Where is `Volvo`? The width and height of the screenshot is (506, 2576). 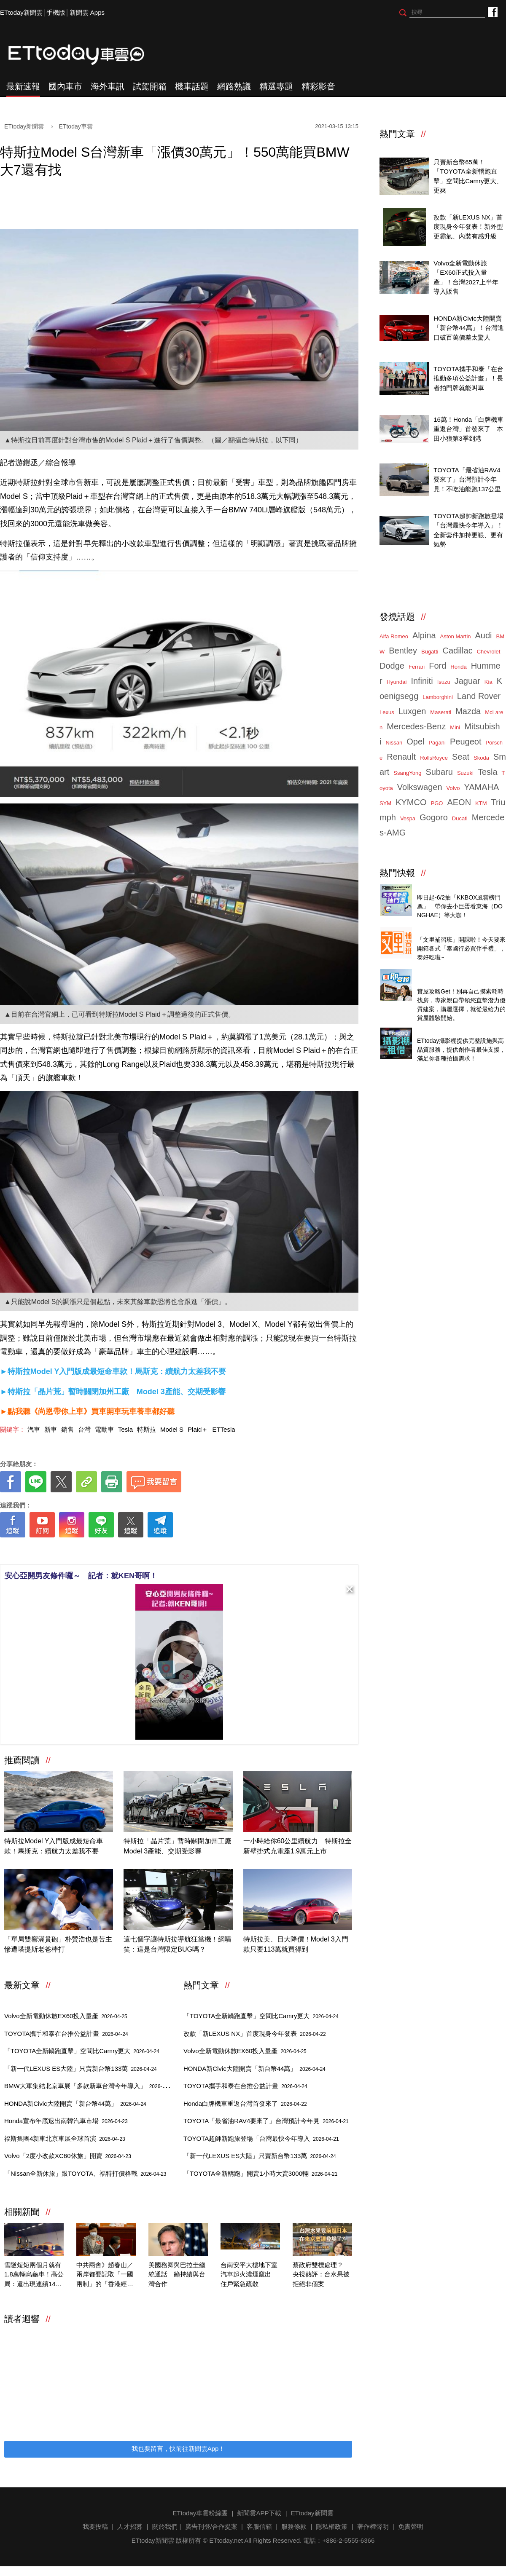
Volvo is located at coordinates (453, 788).